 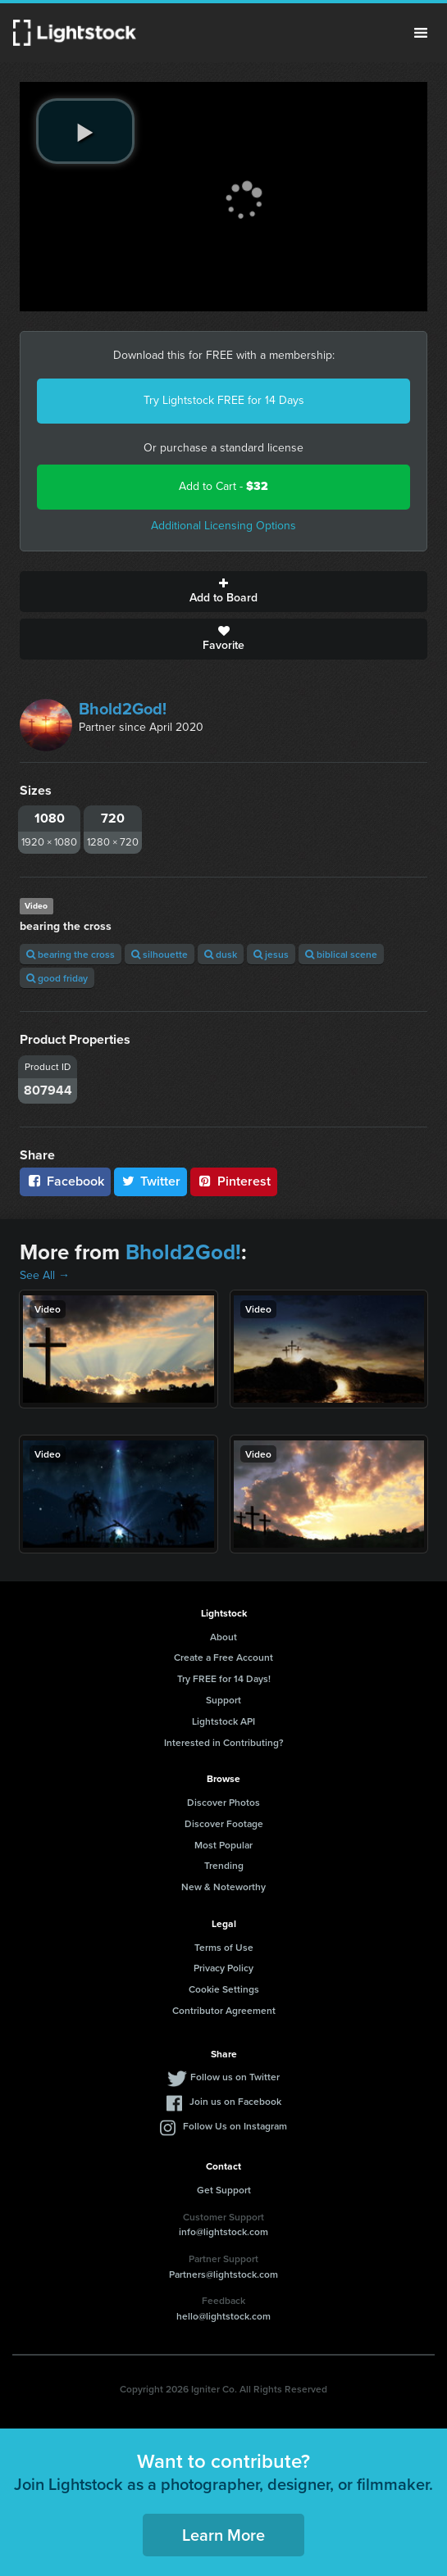 I want to click on Add to Board, so click(x=223, y=591).